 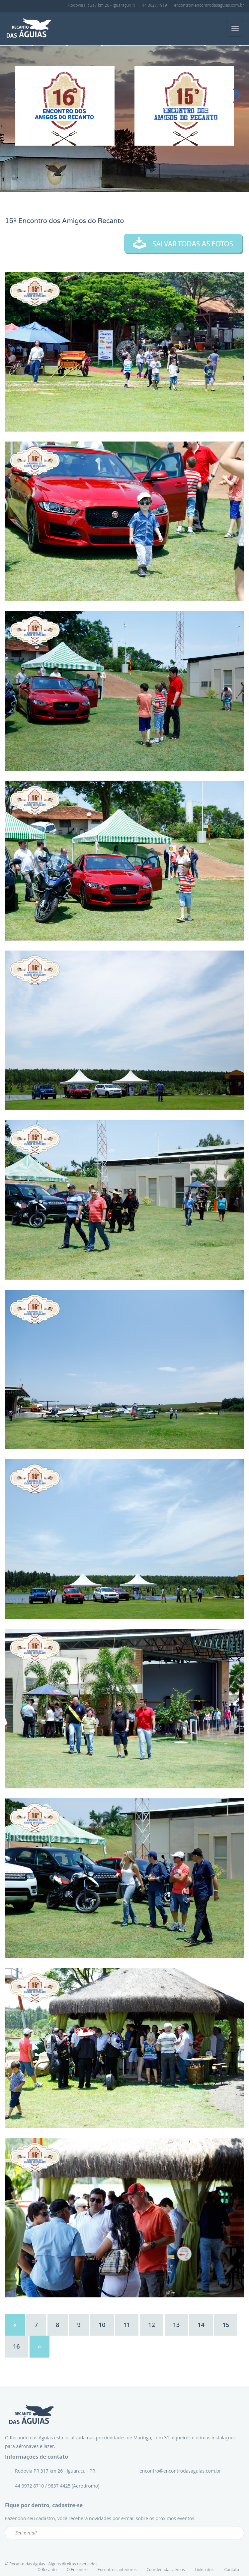 What do you see at coordinates (127, 2325) in the screenshot?
I see `11` at bounding box center [127, 2325].